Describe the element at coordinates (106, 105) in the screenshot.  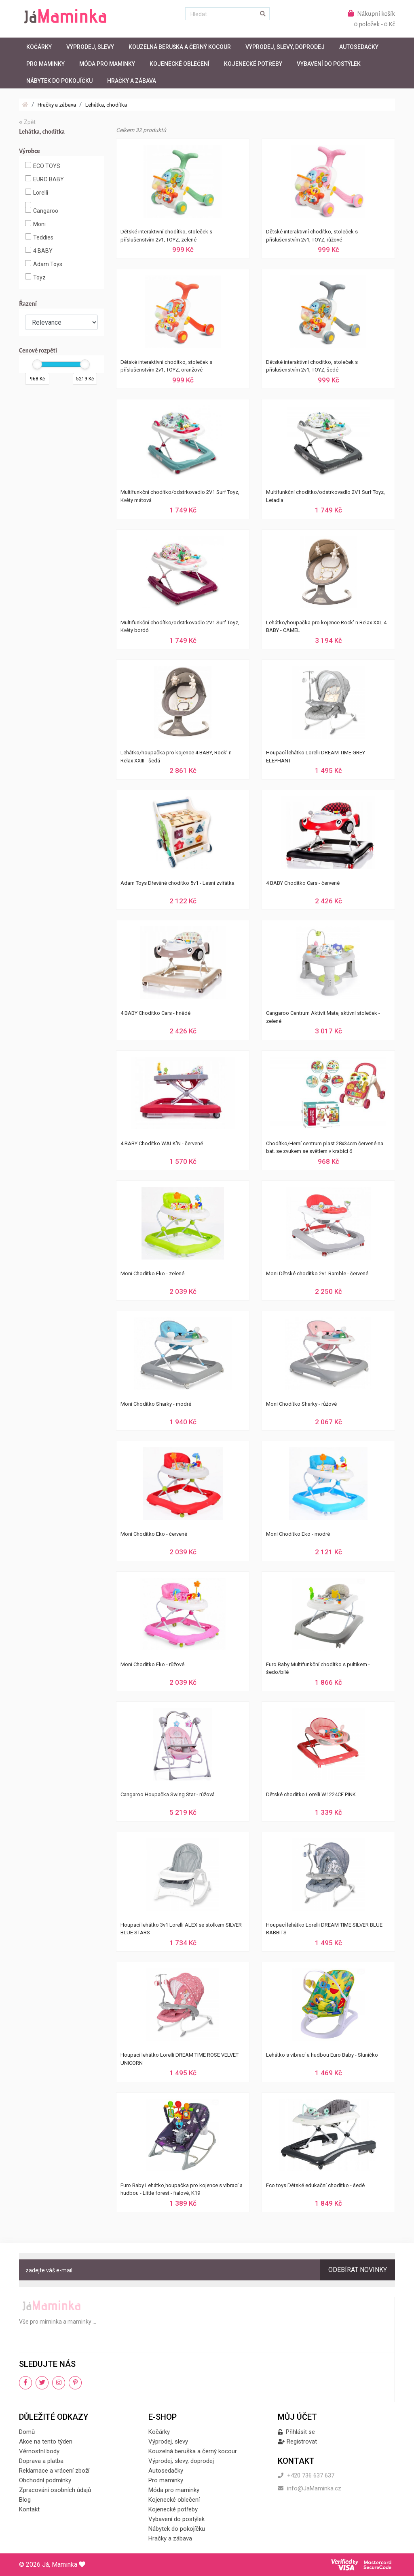
I see `Lehátka, chodítka` at that location.